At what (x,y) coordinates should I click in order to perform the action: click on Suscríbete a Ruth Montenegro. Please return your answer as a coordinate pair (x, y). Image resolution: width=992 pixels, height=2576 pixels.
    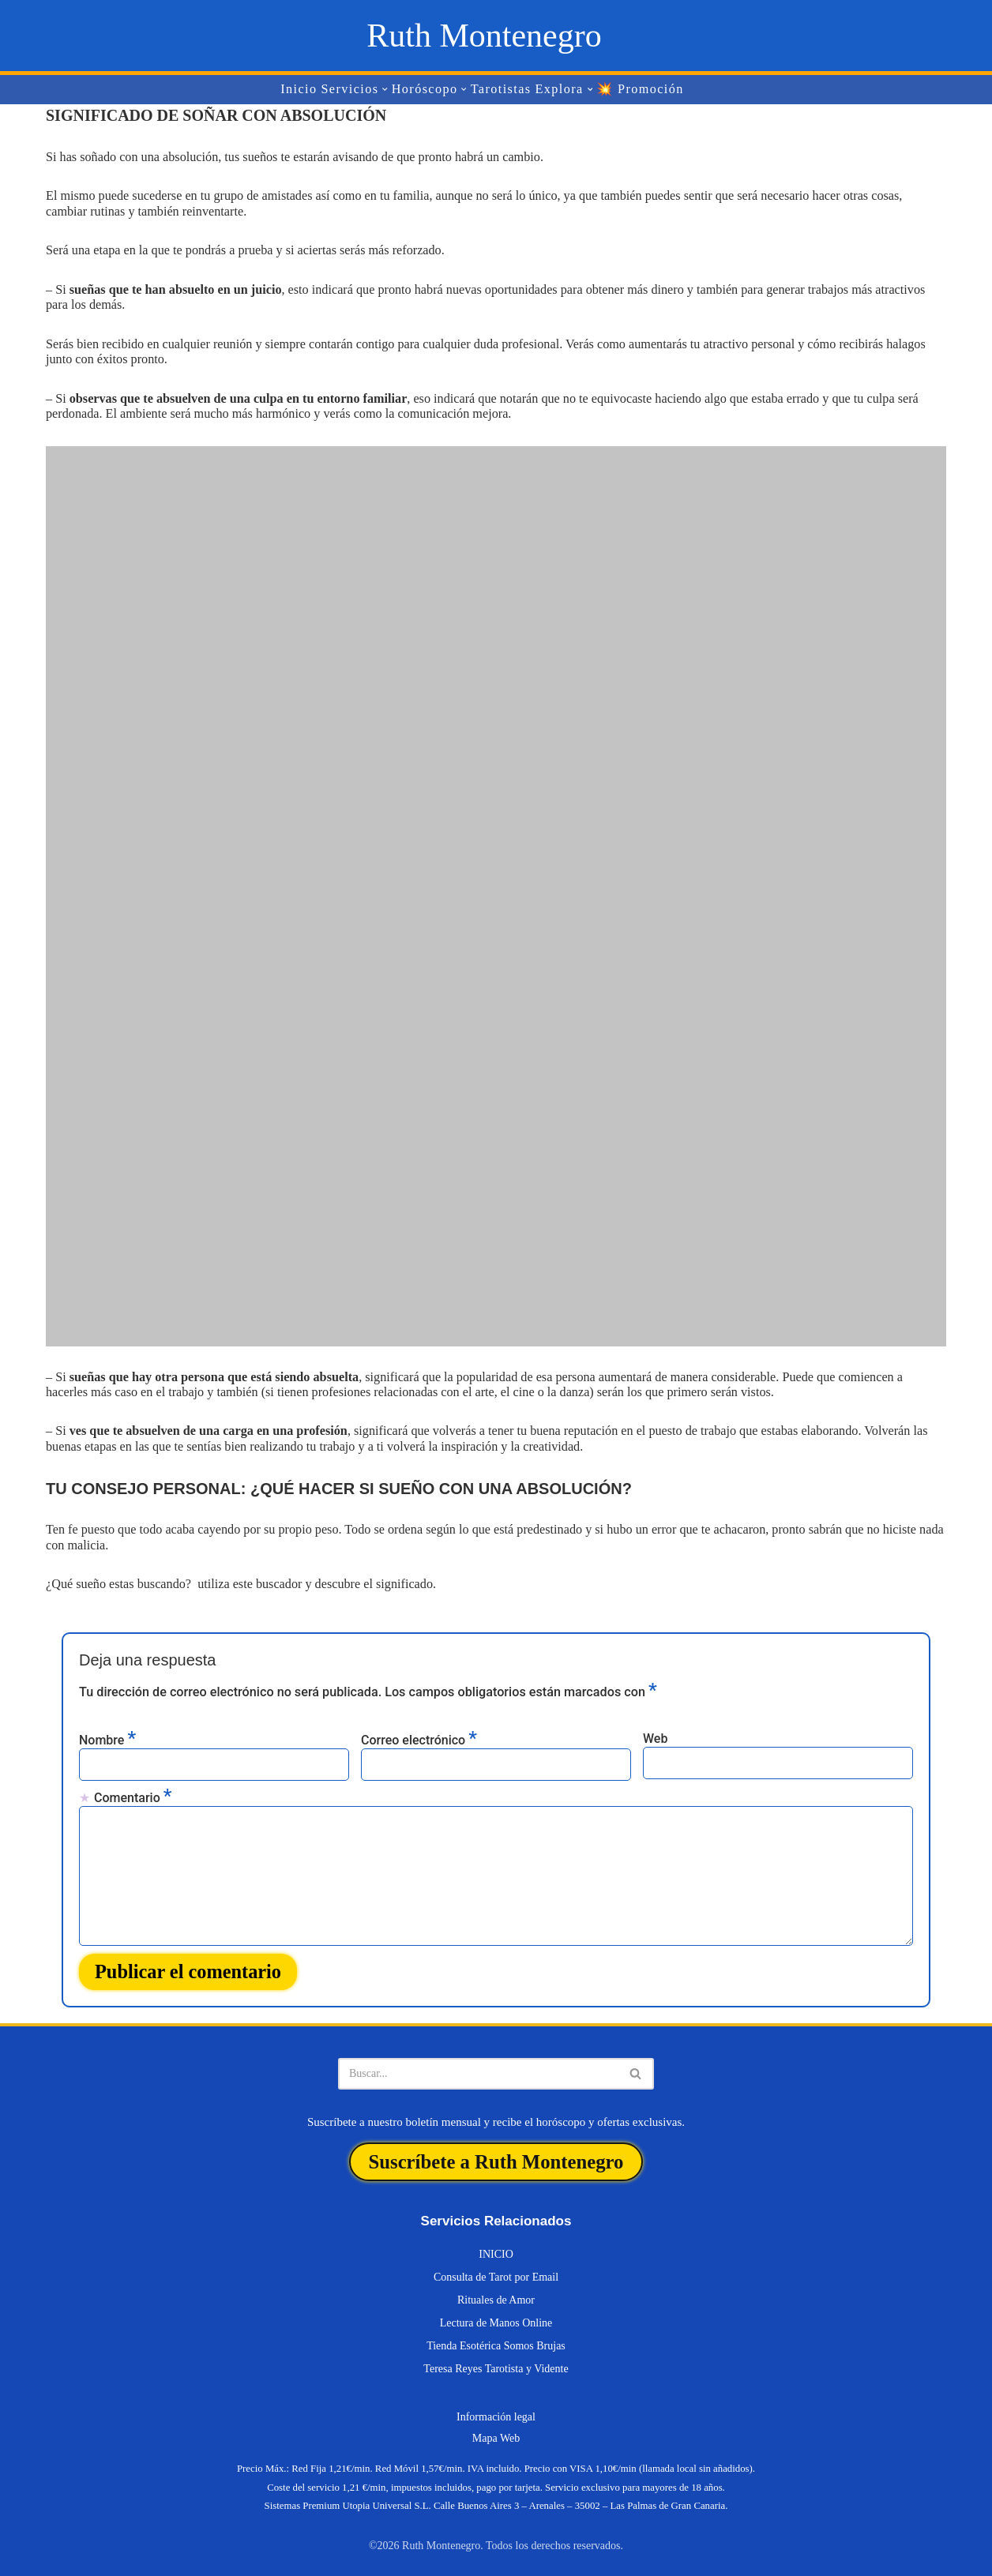
    Looking at the image, I should click on (496, 2153).